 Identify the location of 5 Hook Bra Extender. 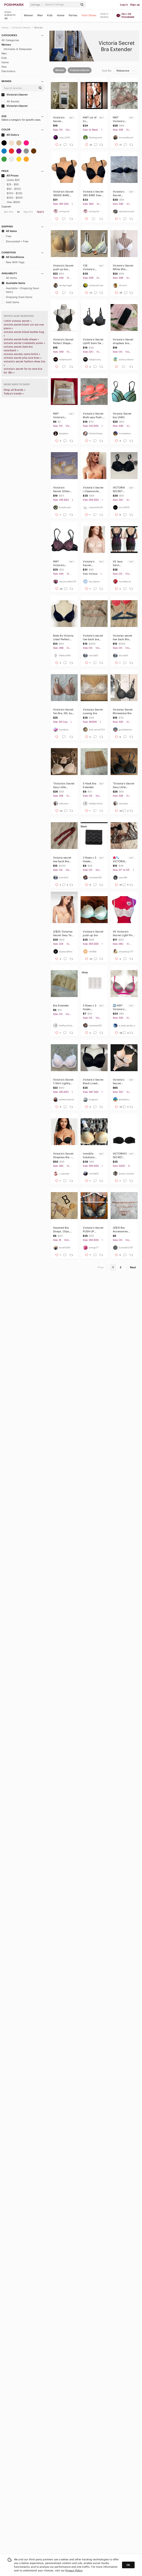
(89, 785).